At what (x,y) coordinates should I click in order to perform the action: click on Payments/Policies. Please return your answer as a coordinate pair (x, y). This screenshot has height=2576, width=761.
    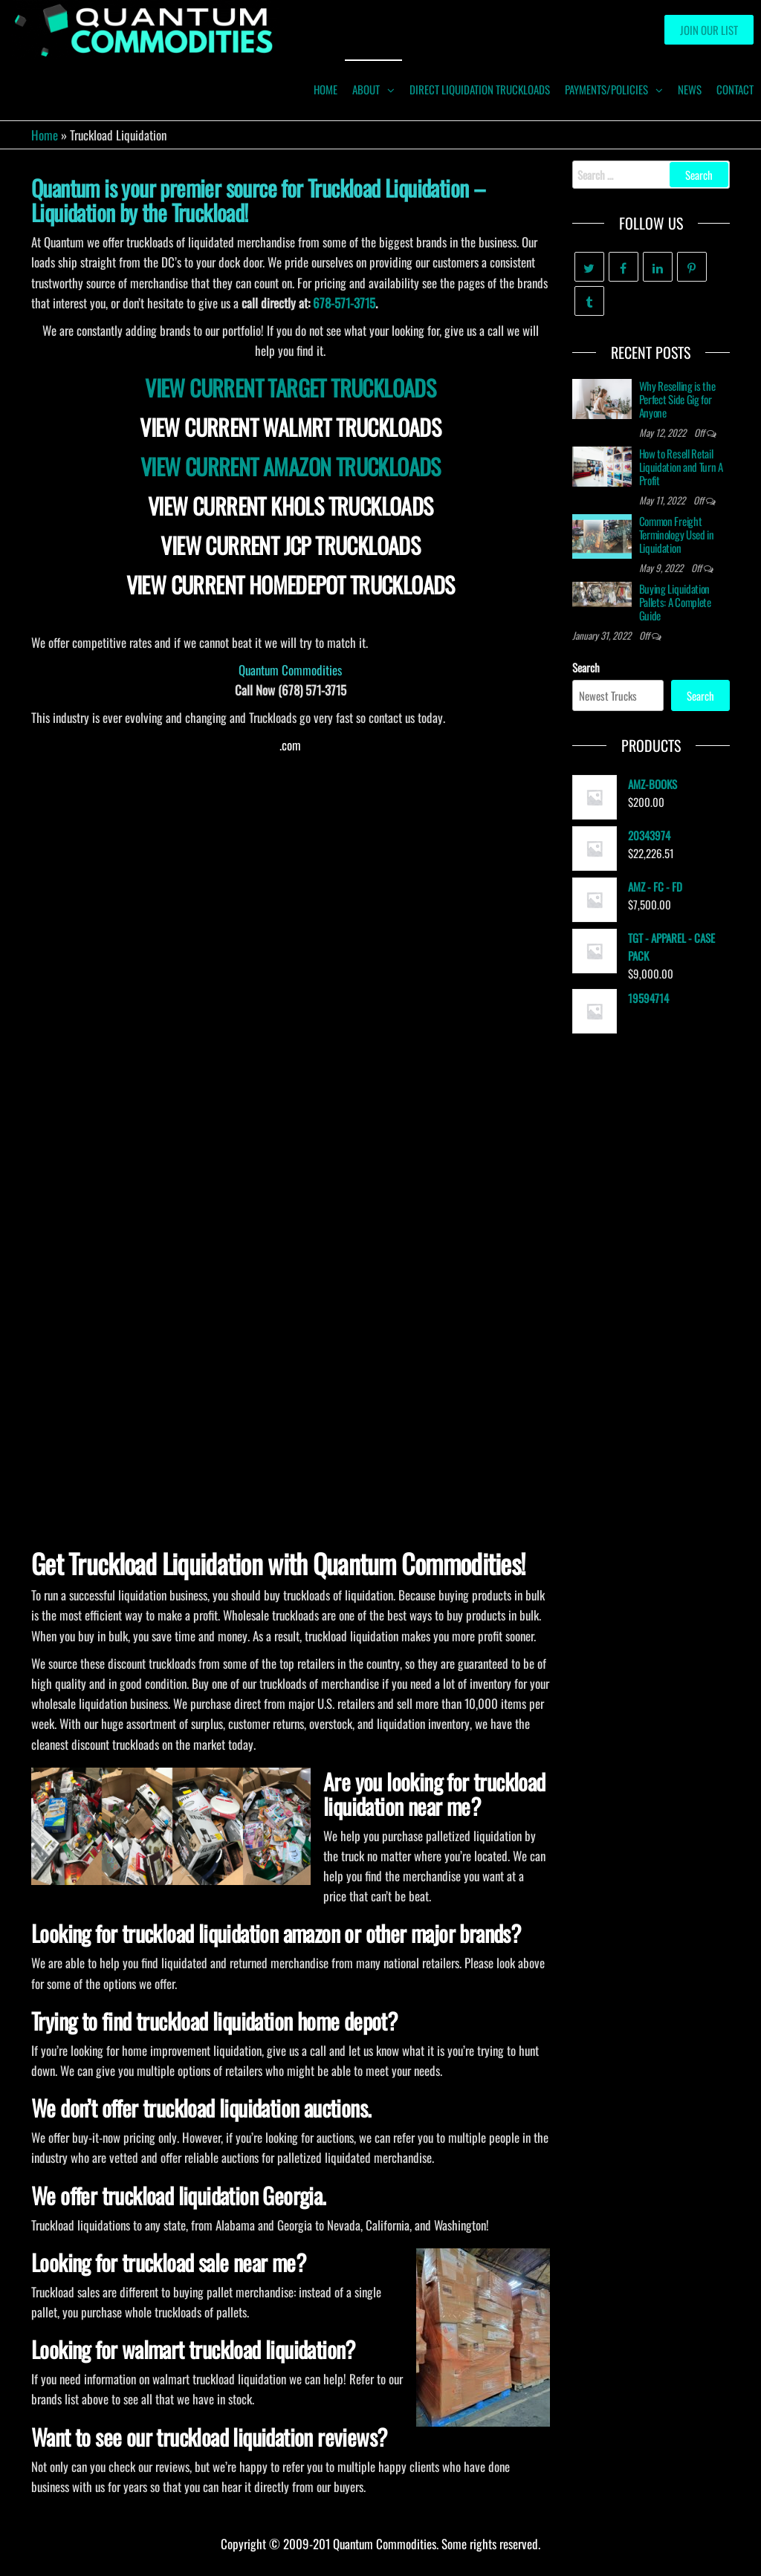
    Looking at the image, I should click on (606, 89).